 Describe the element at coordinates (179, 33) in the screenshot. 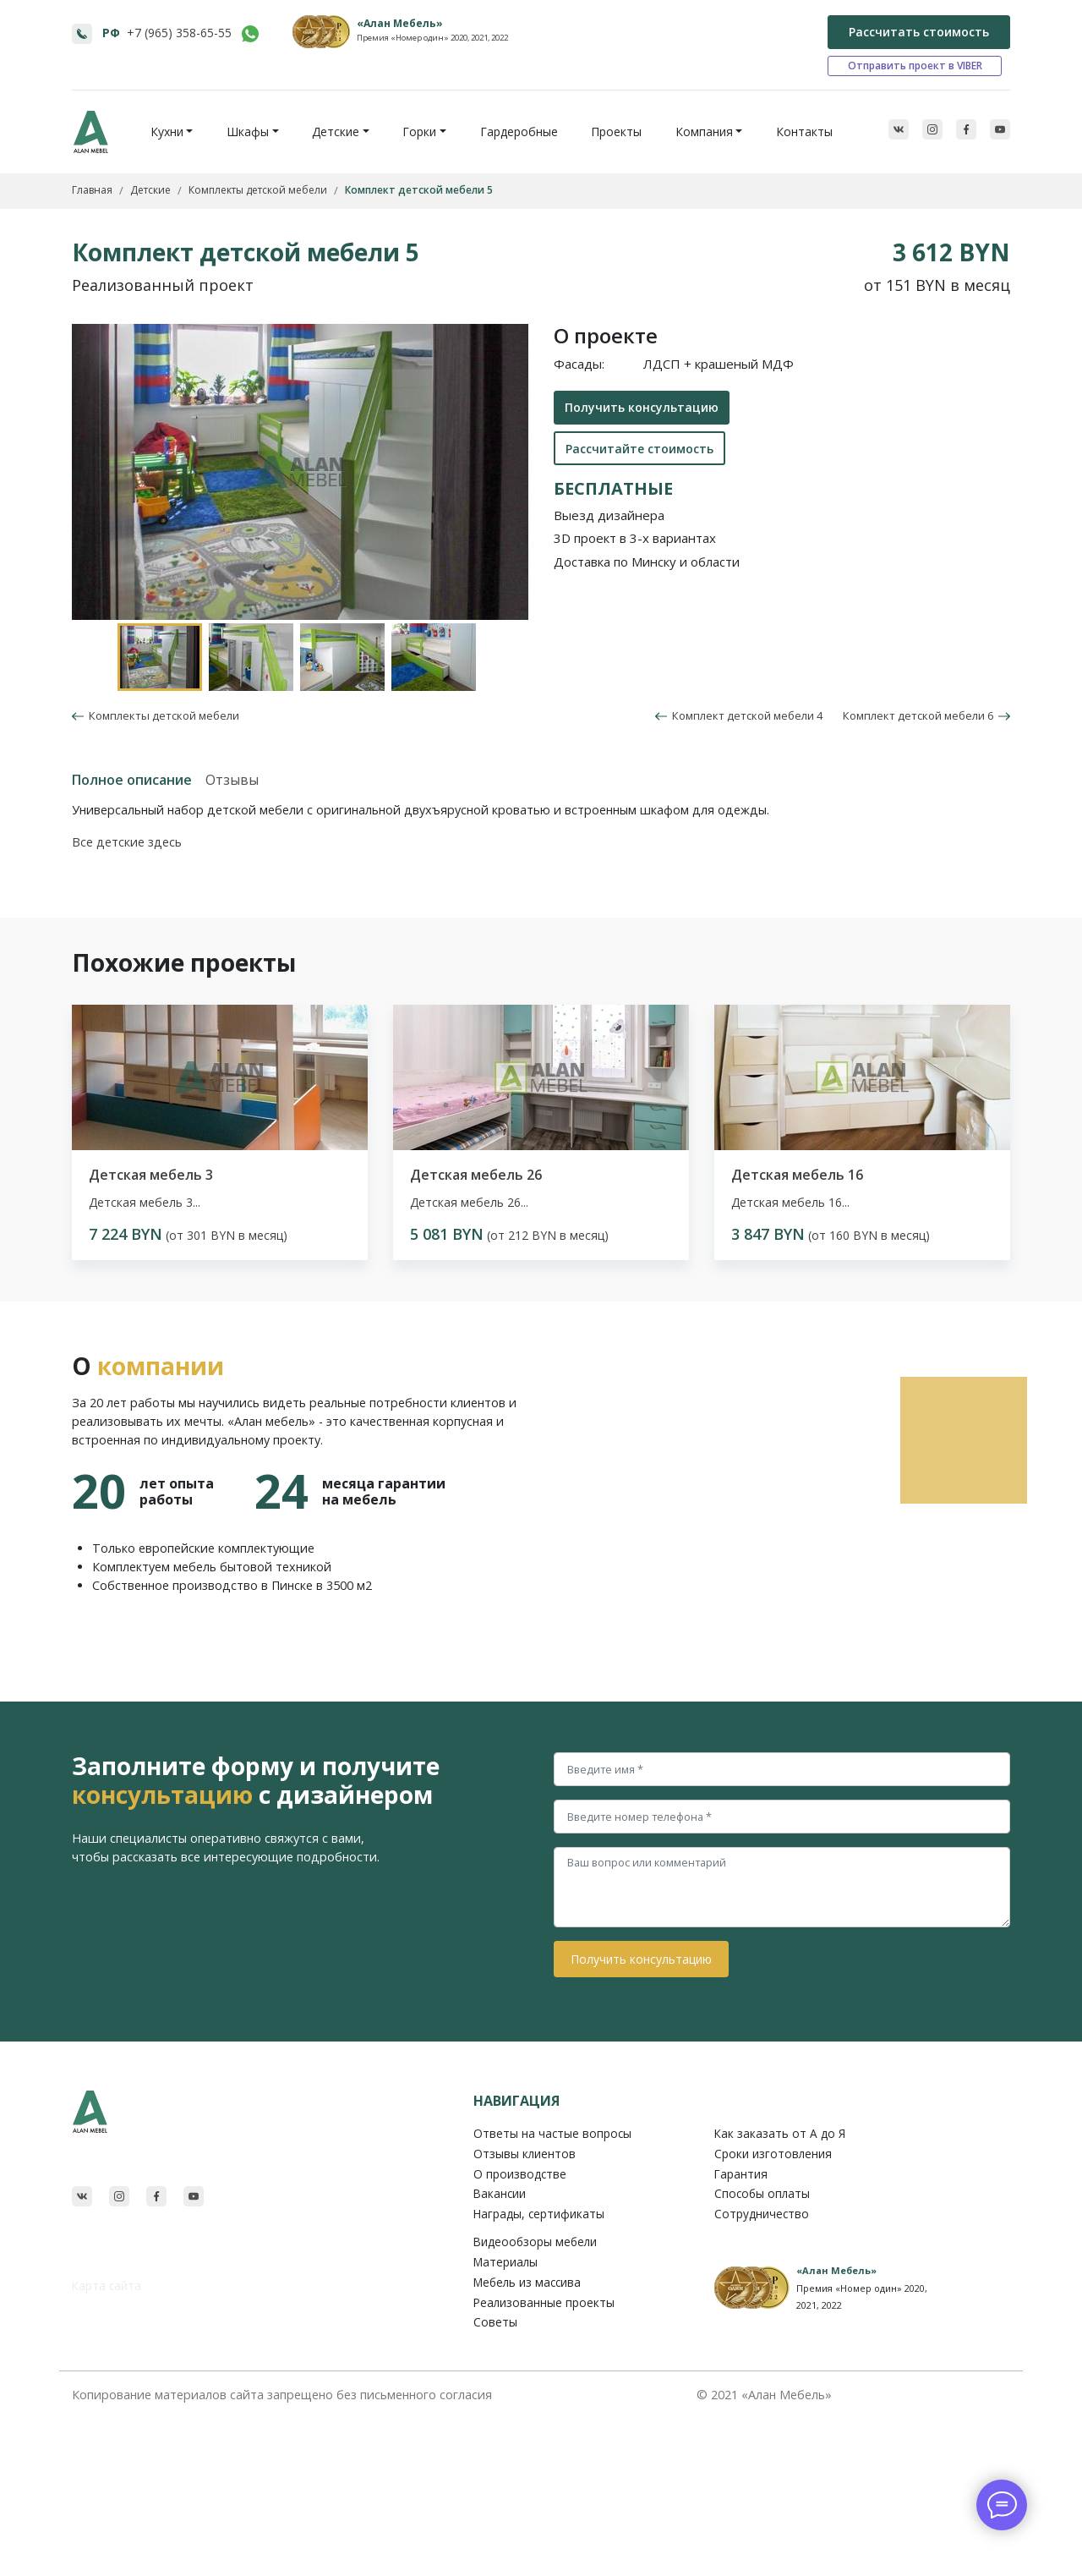

I see `+7 (965) 358-65-55` at that location.